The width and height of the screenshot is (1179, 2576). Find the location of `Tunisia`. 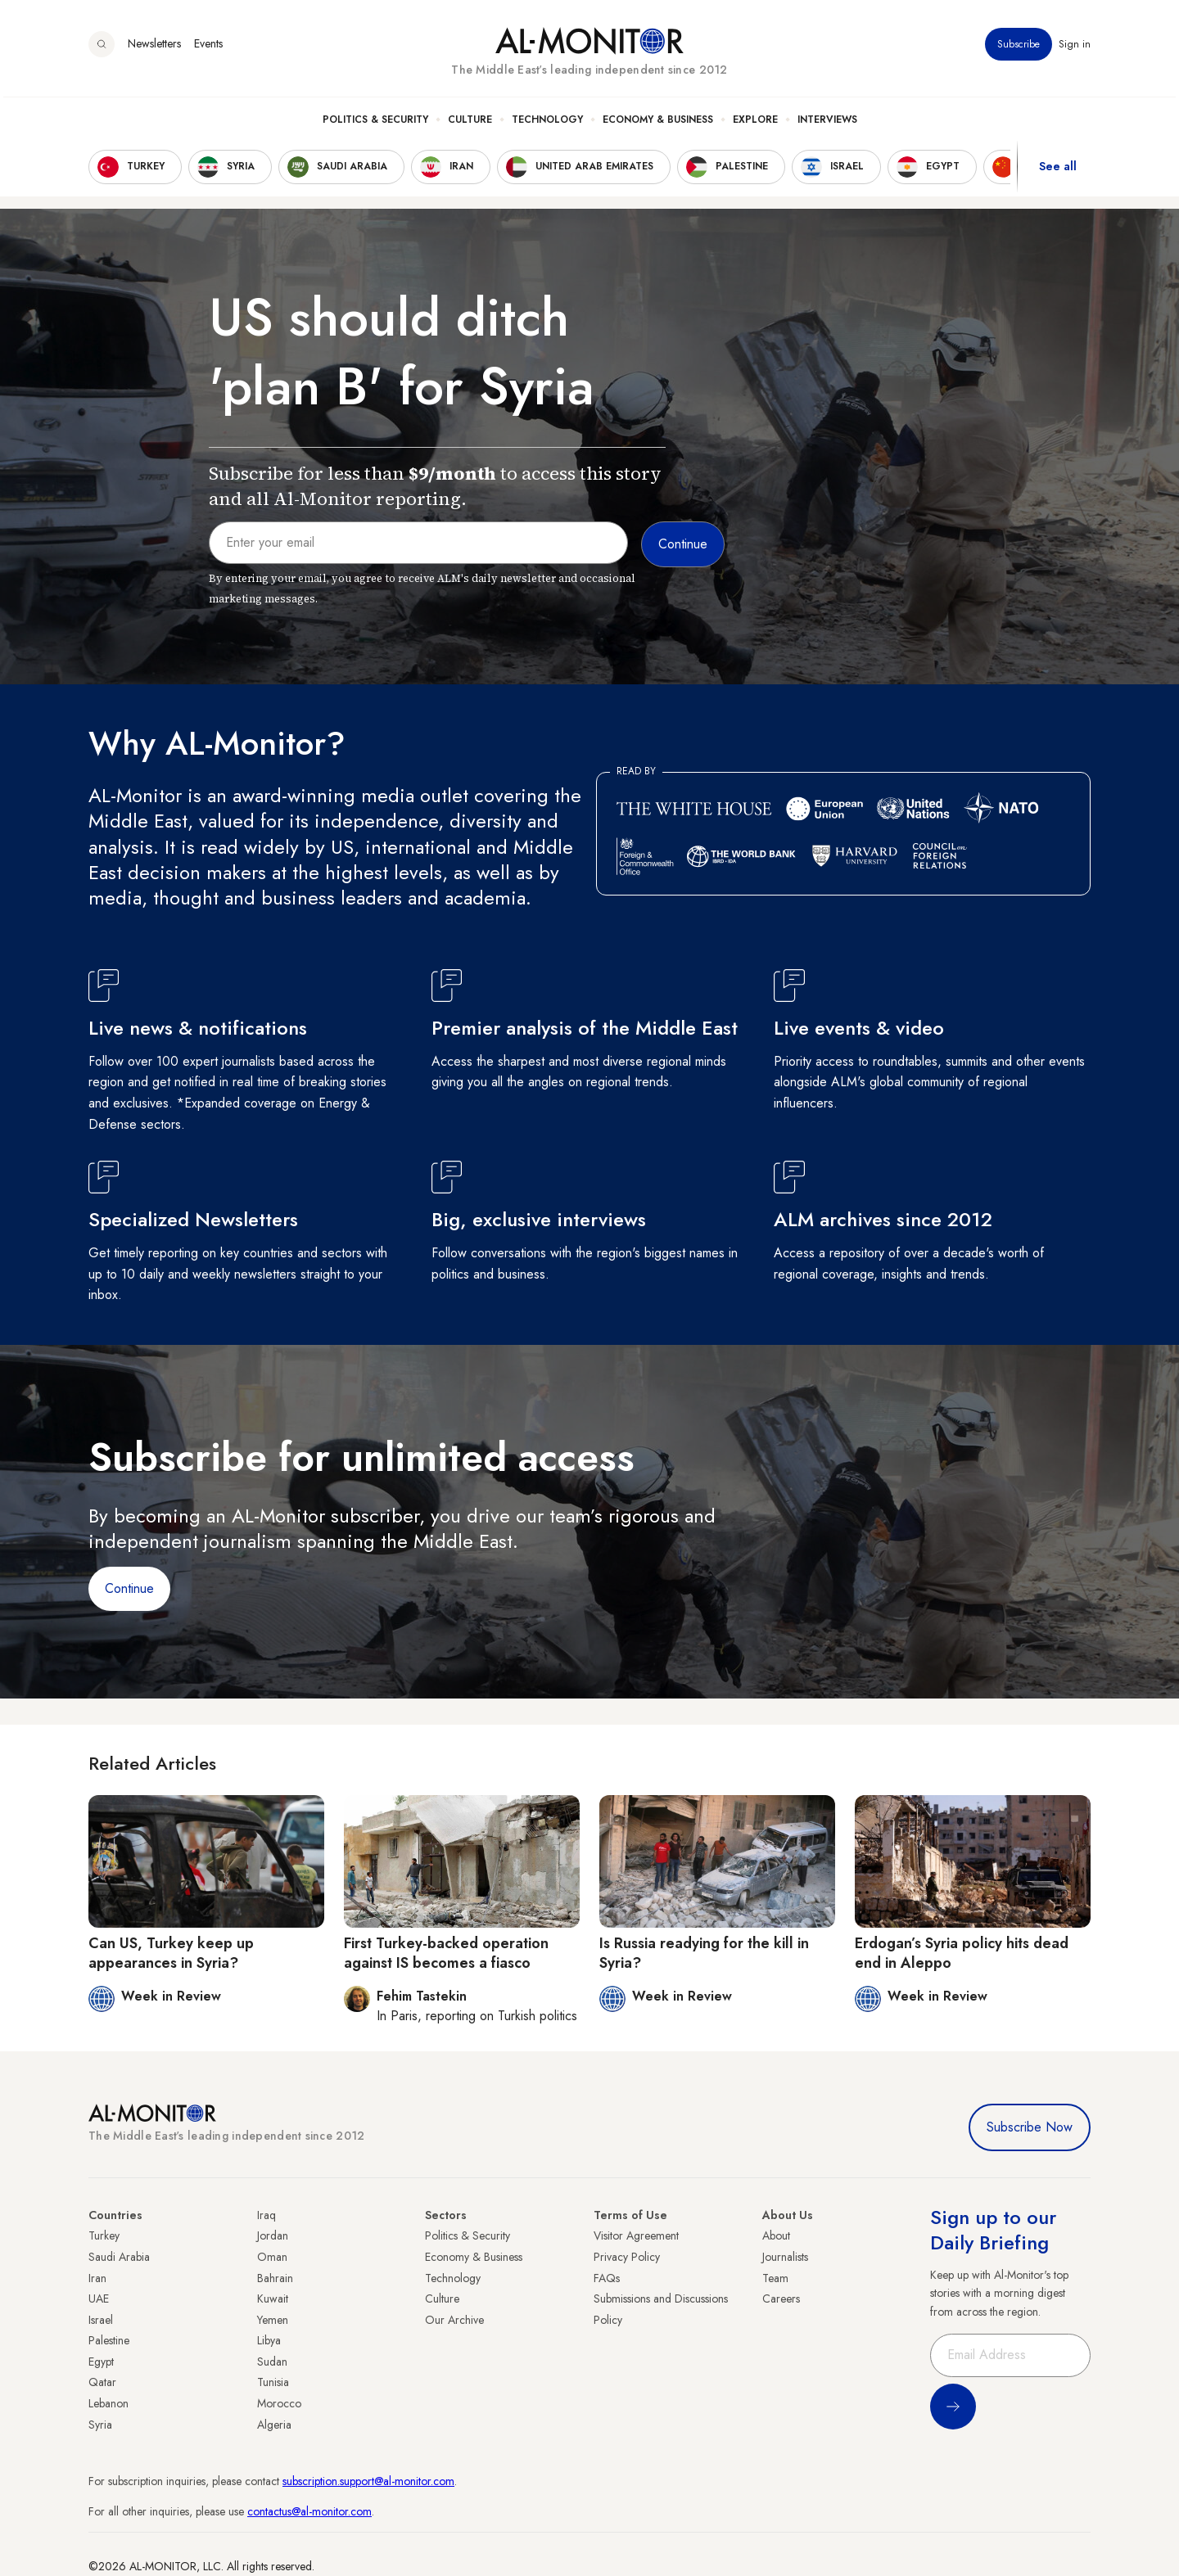

Tunisia is located at coordinates (273, 2382).